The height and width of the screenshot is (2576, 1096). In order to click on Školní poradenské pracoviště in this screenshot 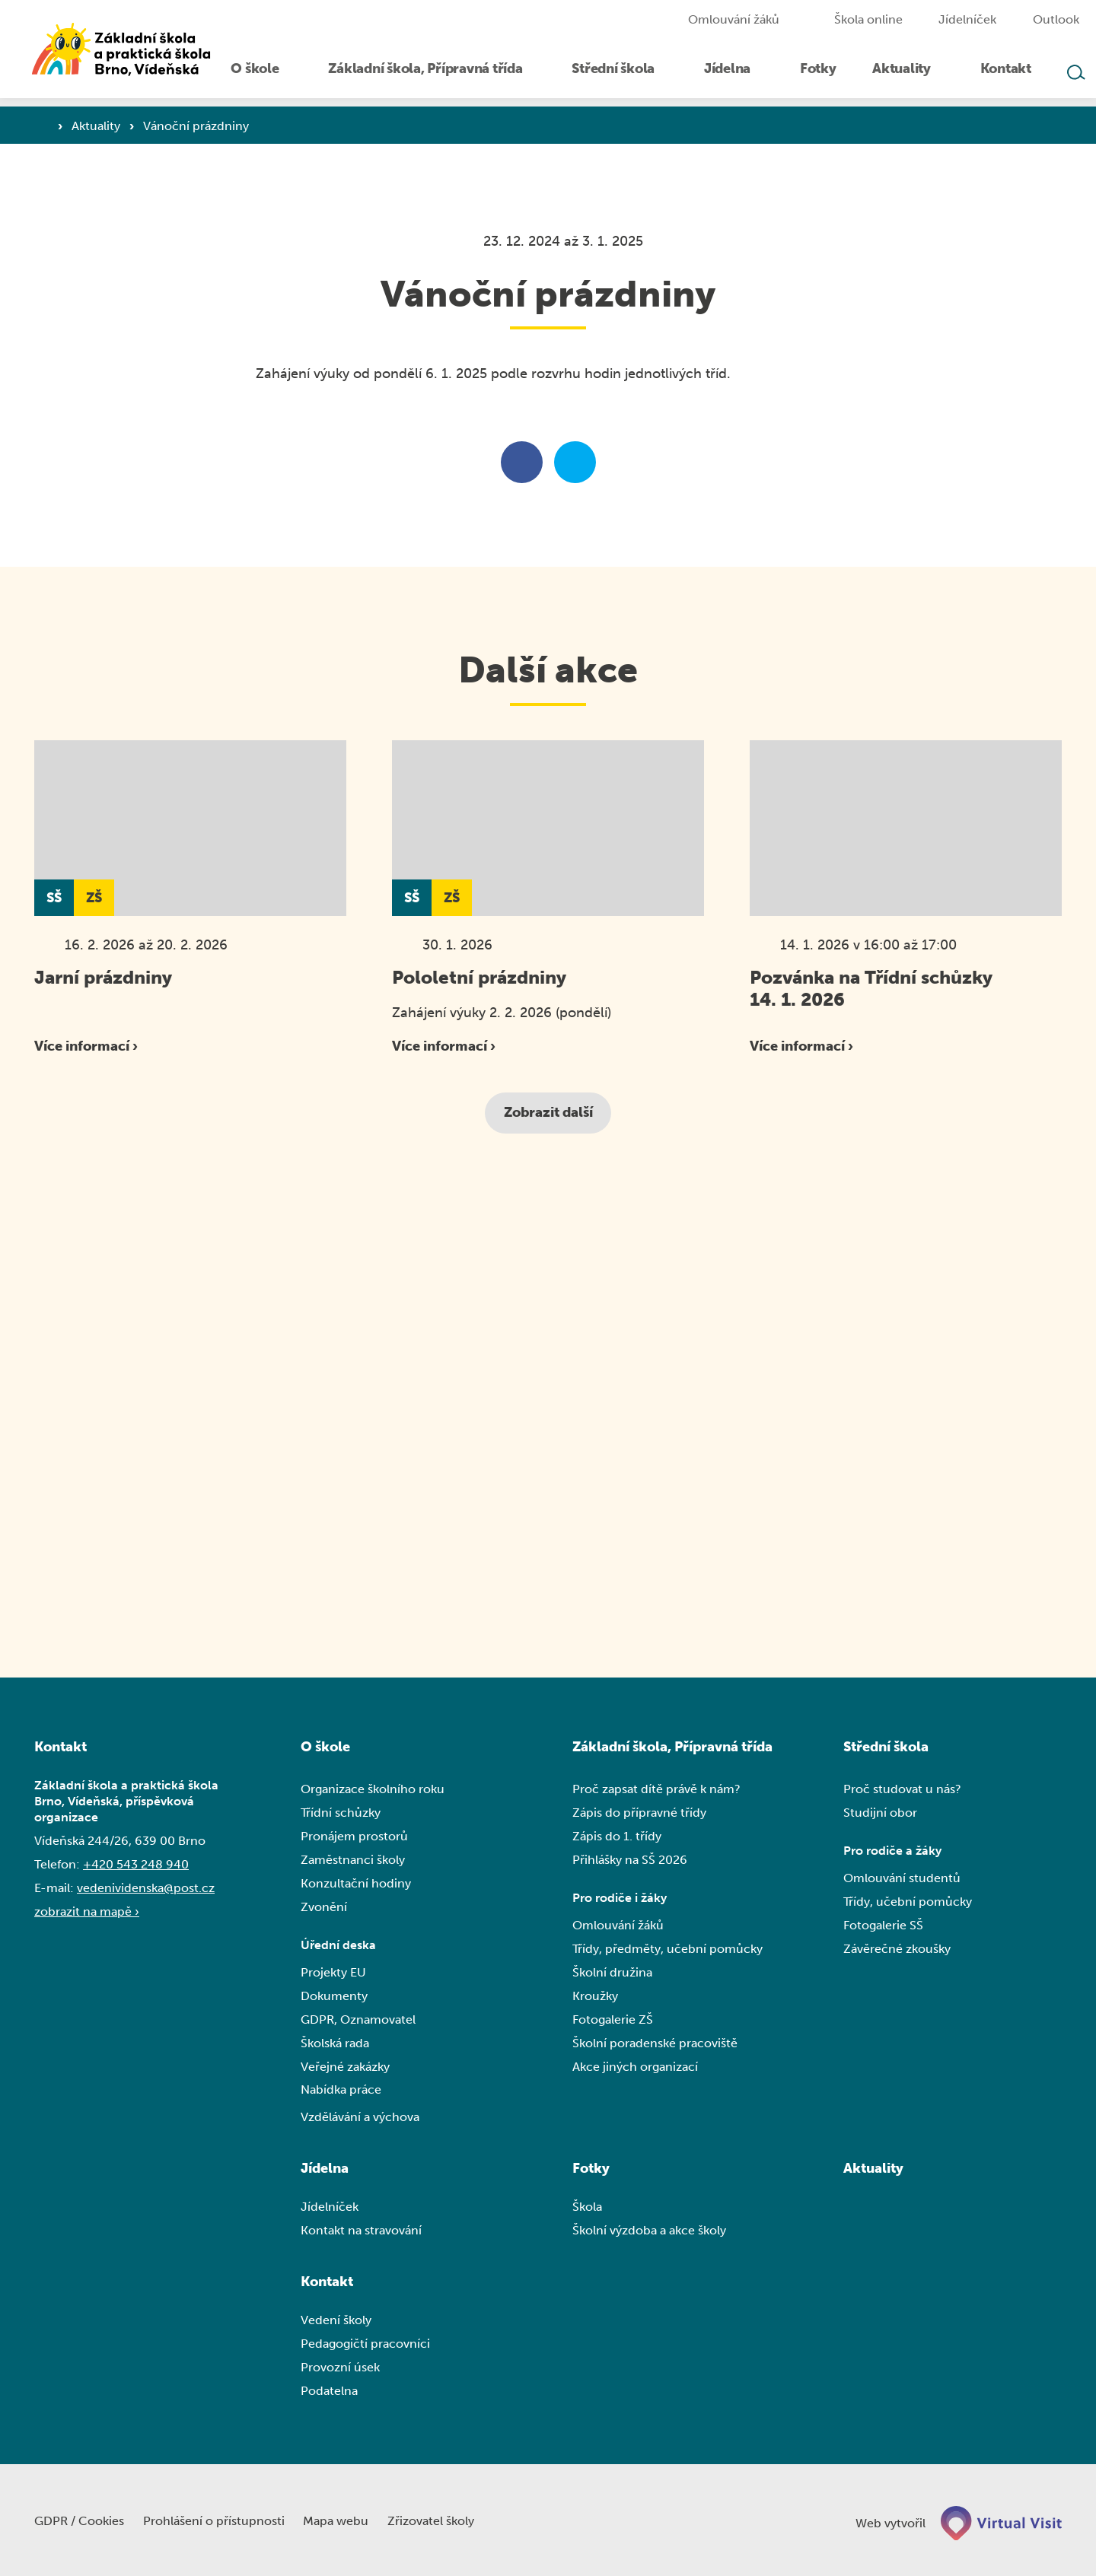, I will do `click(655, 2044)`.